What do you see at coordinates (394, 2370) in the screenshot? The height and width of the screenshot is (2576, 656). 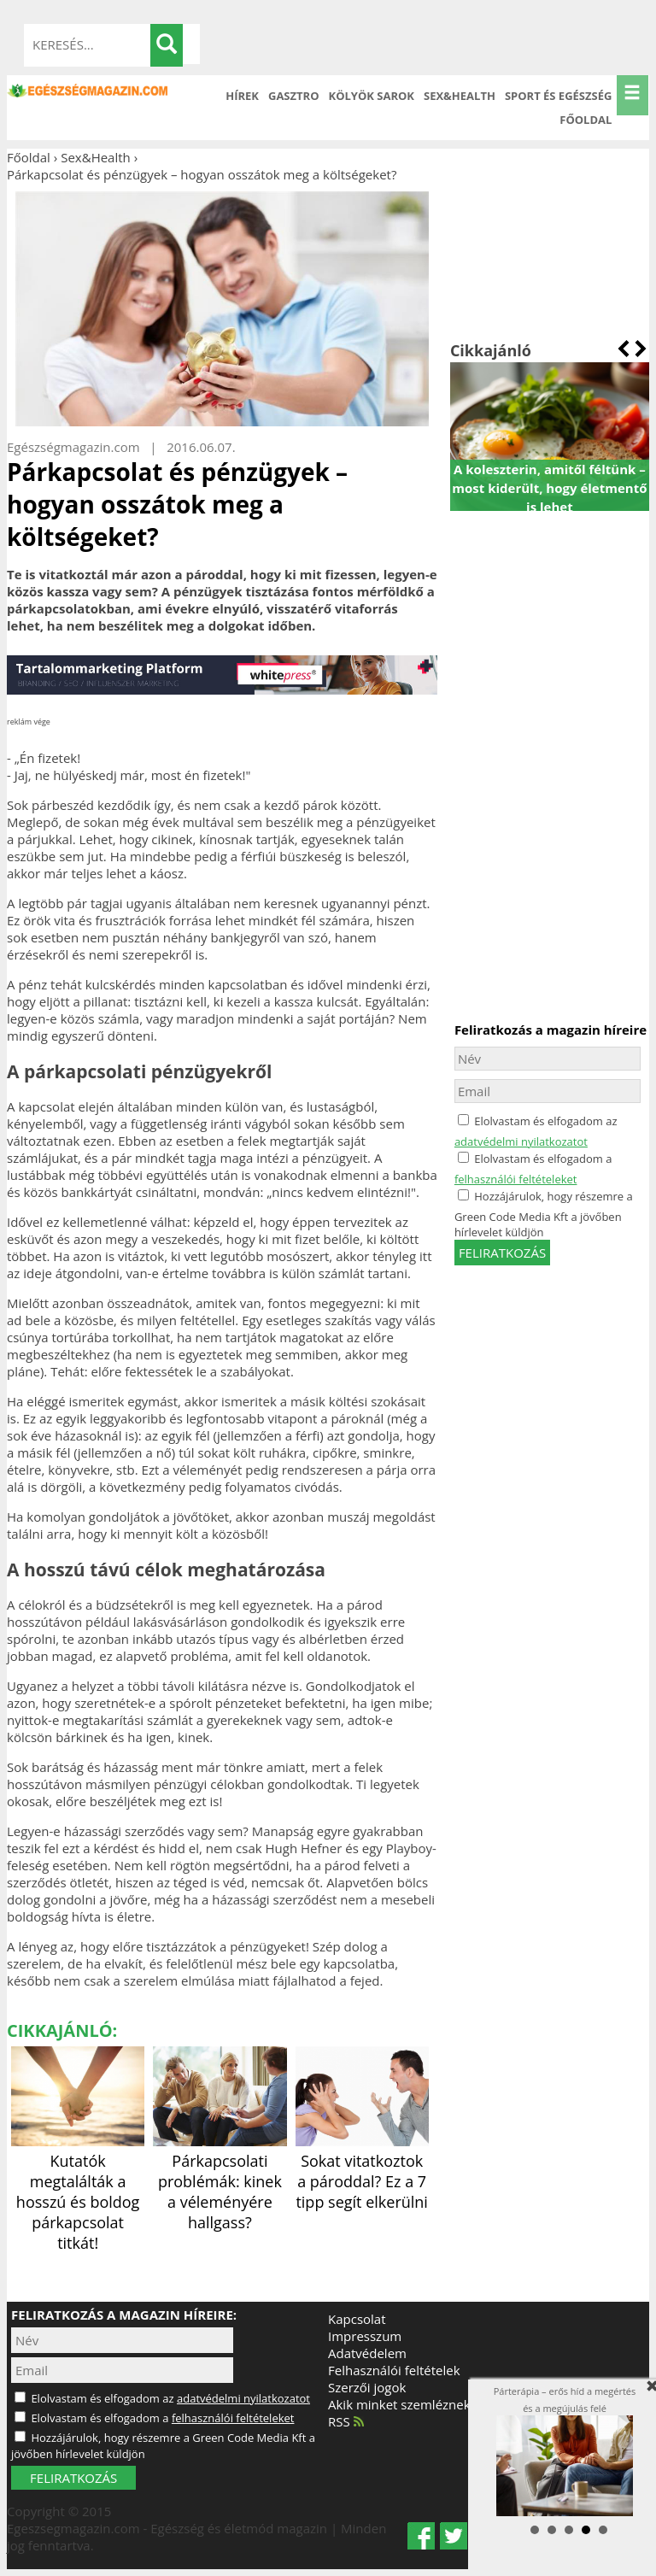 I see `Felhasználói feltételek` at bounding box center [394, 2370].